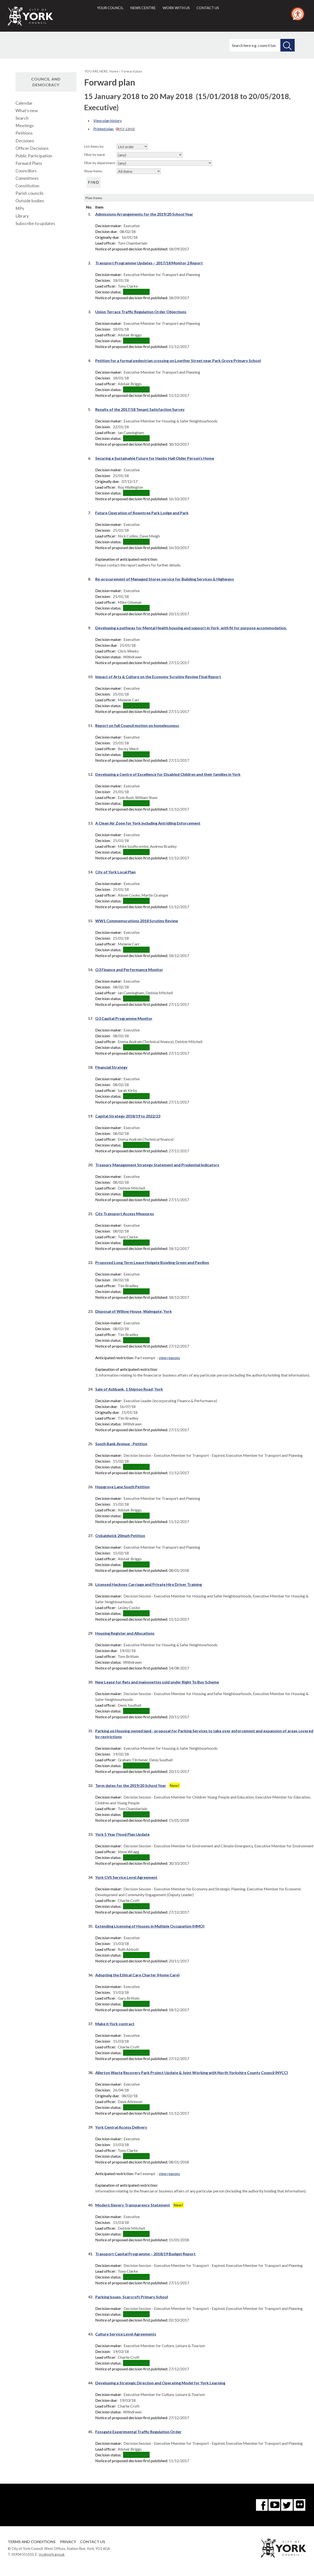 Image resolution: width=314 pixels, height=2576 pixels. Describe the element at coordinates (138, 2431) in the screenshot. I see `Fossgate Experimental Traffic Regulation Order` at that location.